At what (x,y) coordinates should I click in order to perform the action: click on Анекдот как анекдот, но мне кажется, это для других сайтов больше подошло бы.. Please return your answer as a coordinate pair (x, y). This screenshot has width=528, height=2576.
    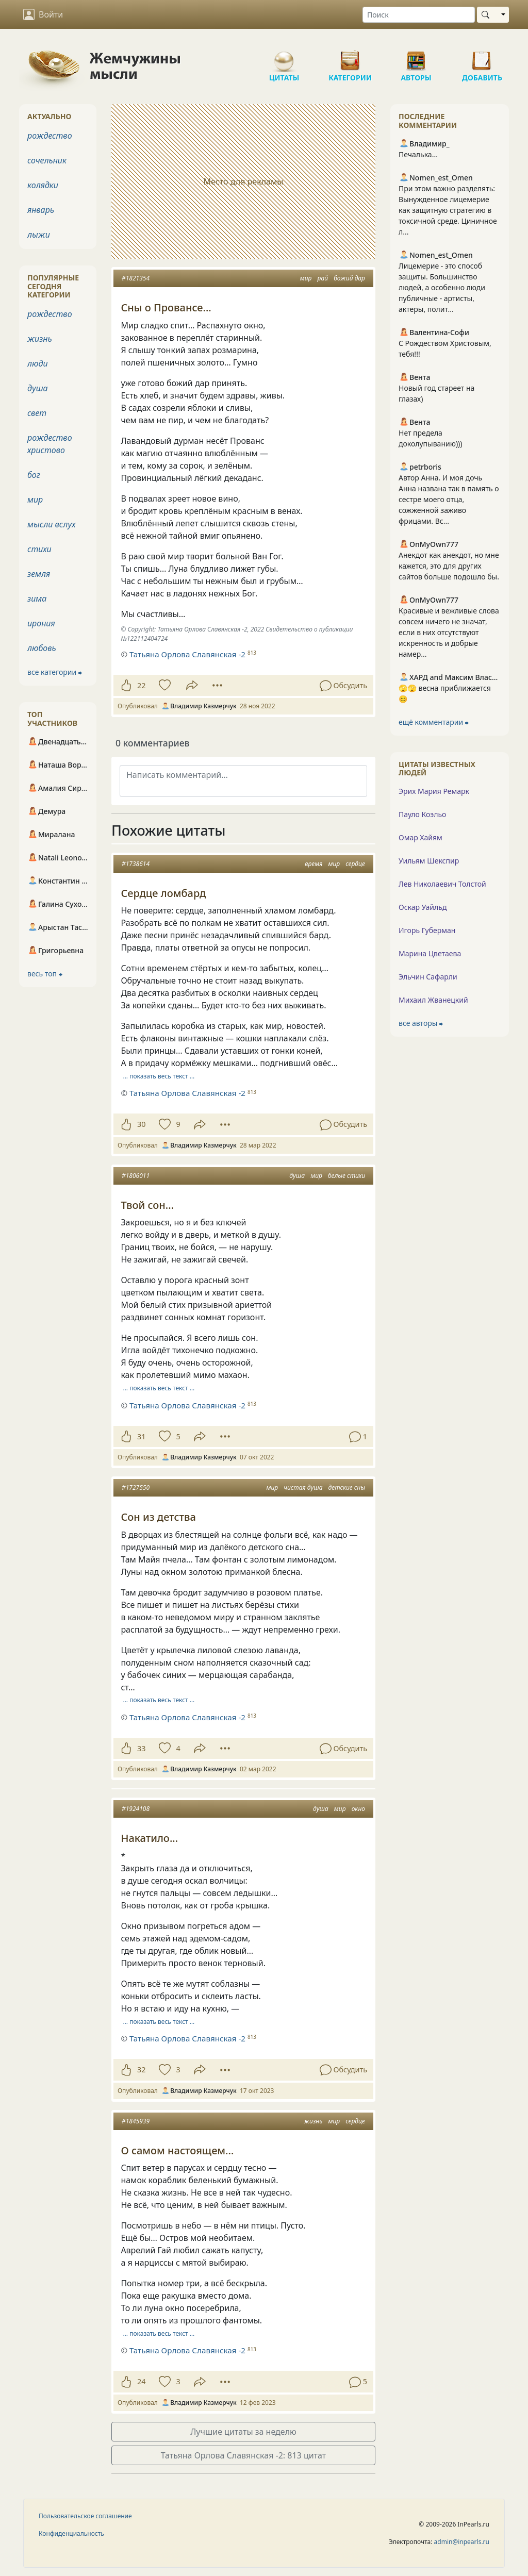
    Looking at the image, I should click on (449, 565).